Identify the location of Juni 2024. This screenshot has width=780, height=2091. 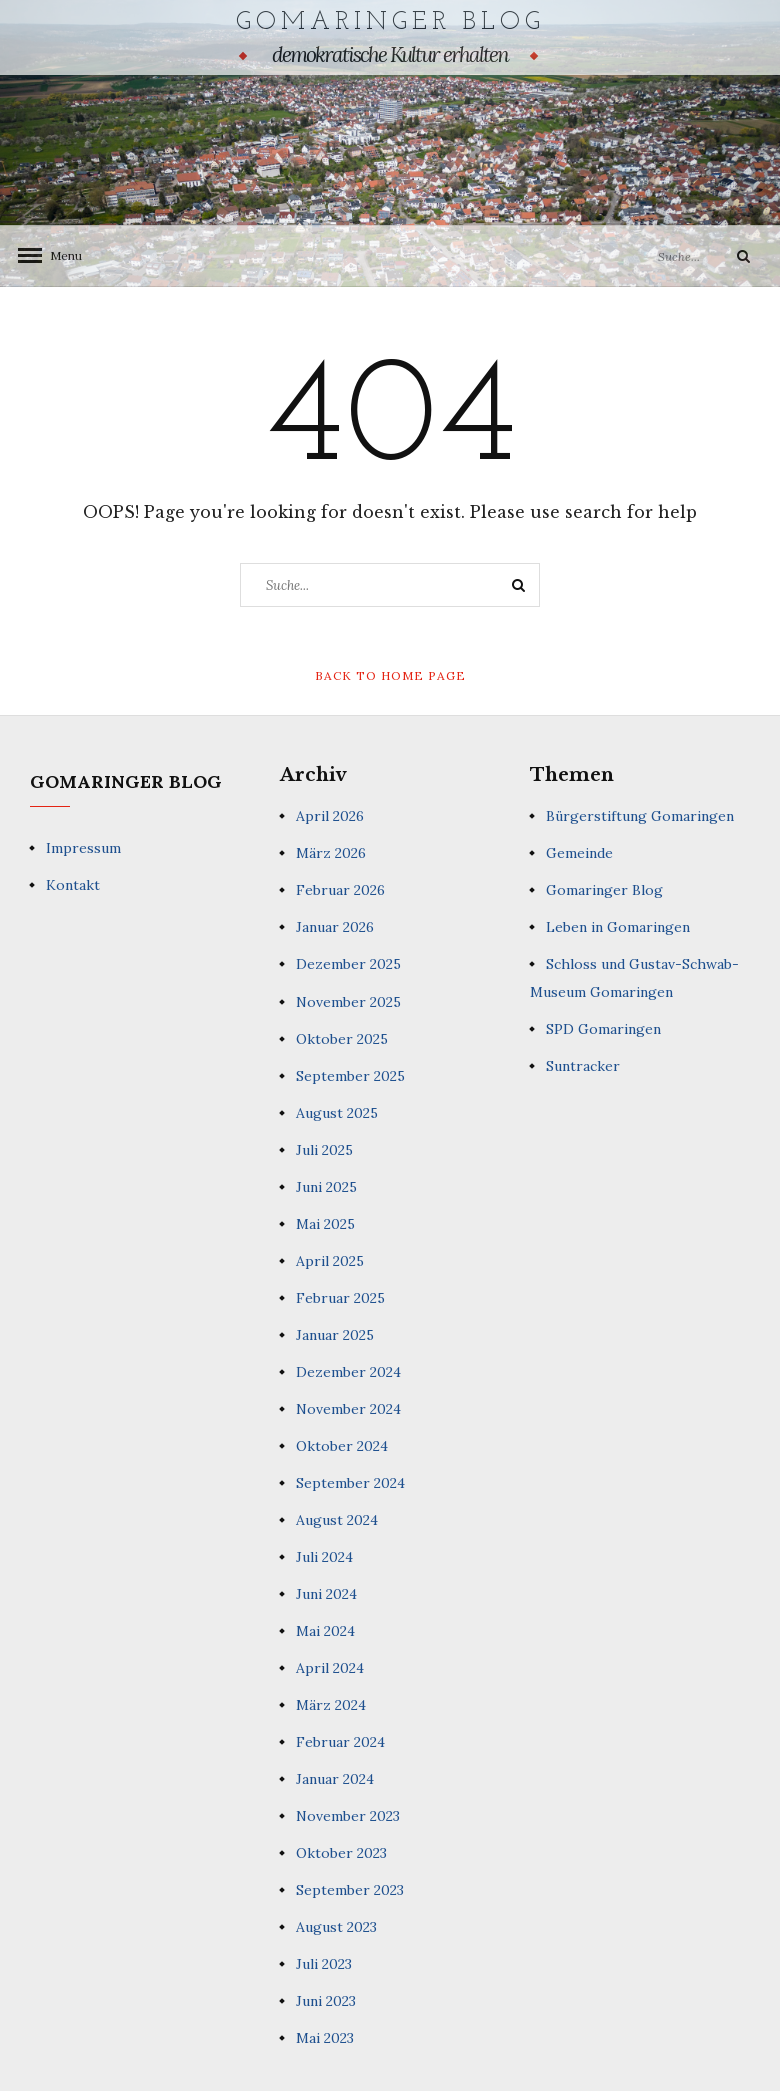
(326, 1593).